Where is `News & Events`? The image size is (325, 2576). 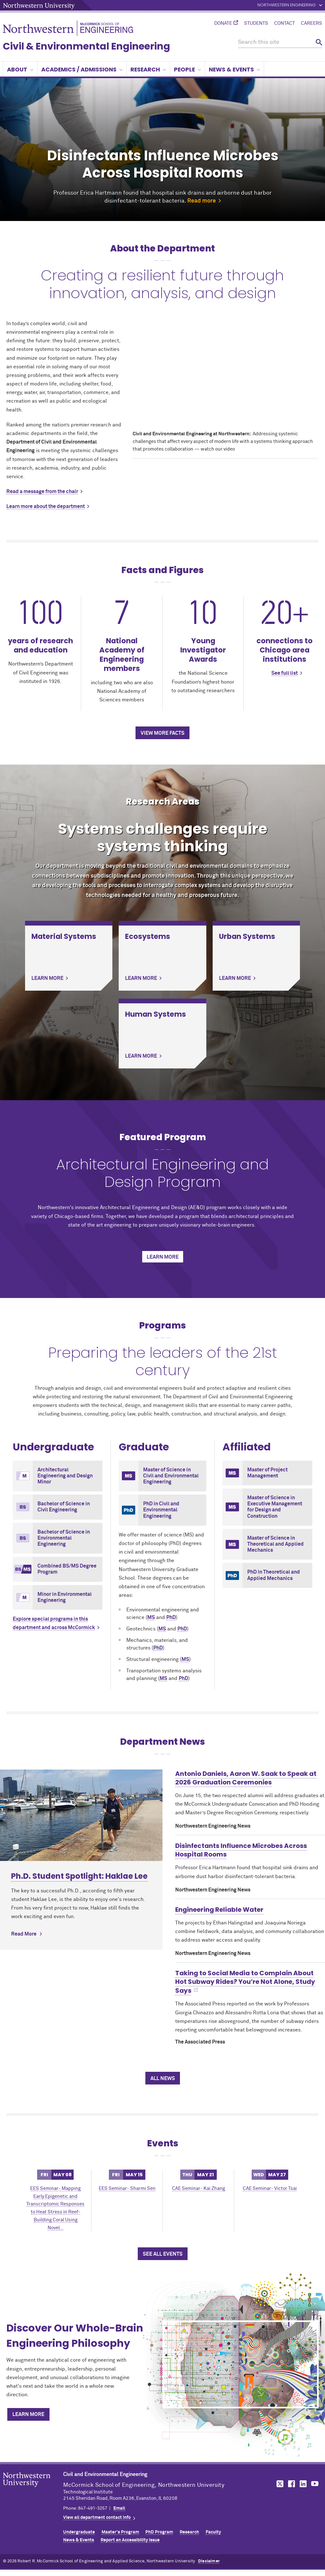 News & Events is located at coordinates (234, 69).